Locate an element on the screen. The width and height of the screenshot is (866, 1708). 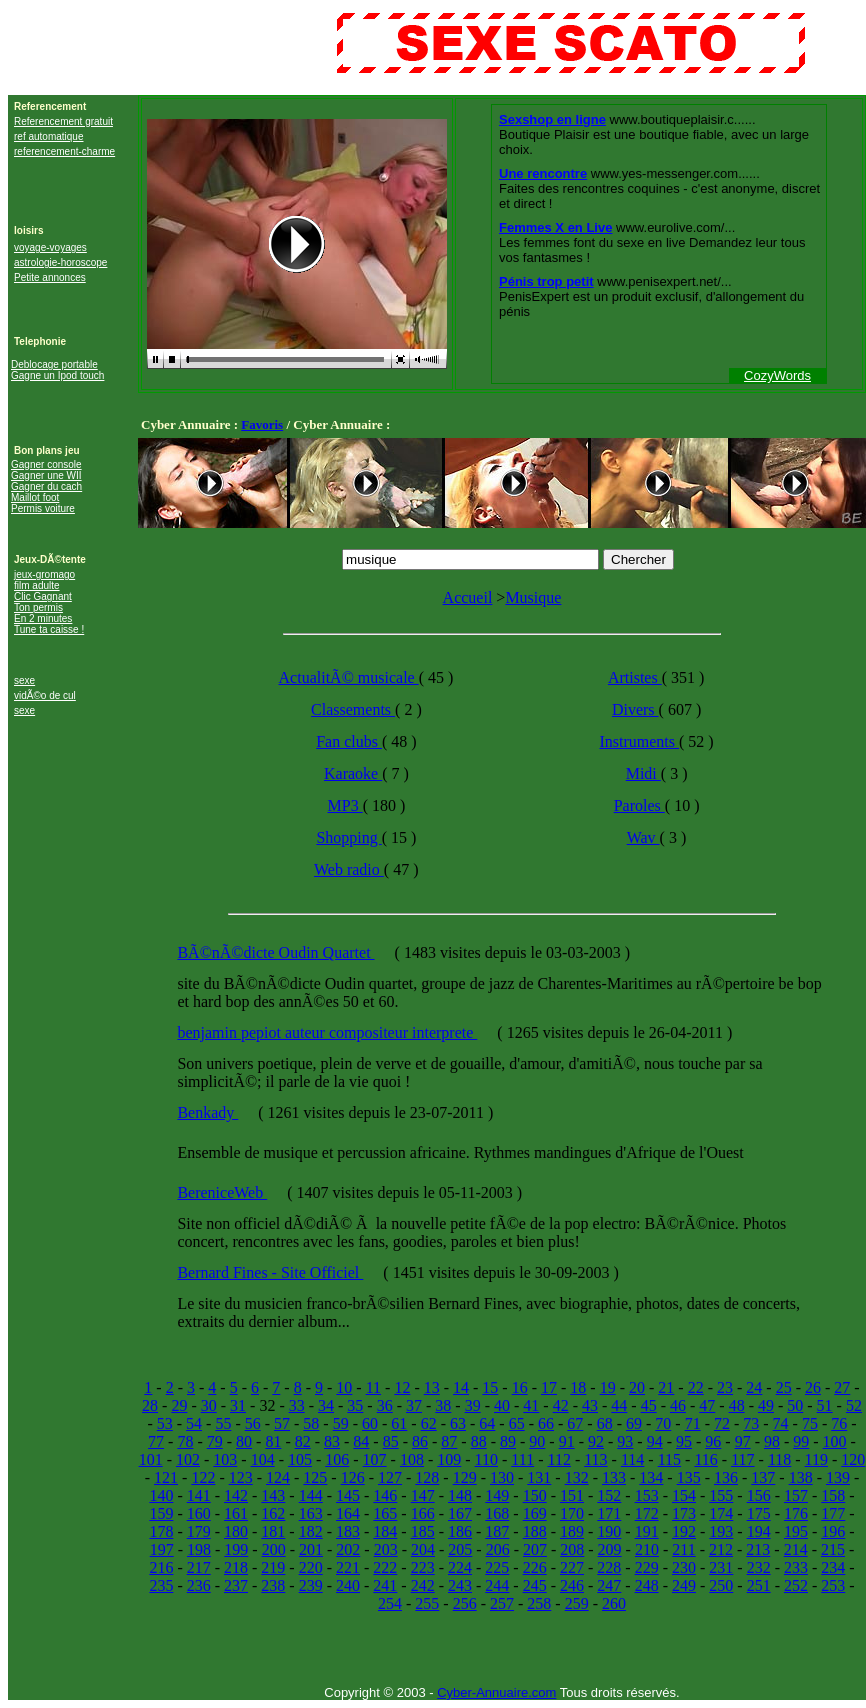
25 is located at coordinates (784, 1387).